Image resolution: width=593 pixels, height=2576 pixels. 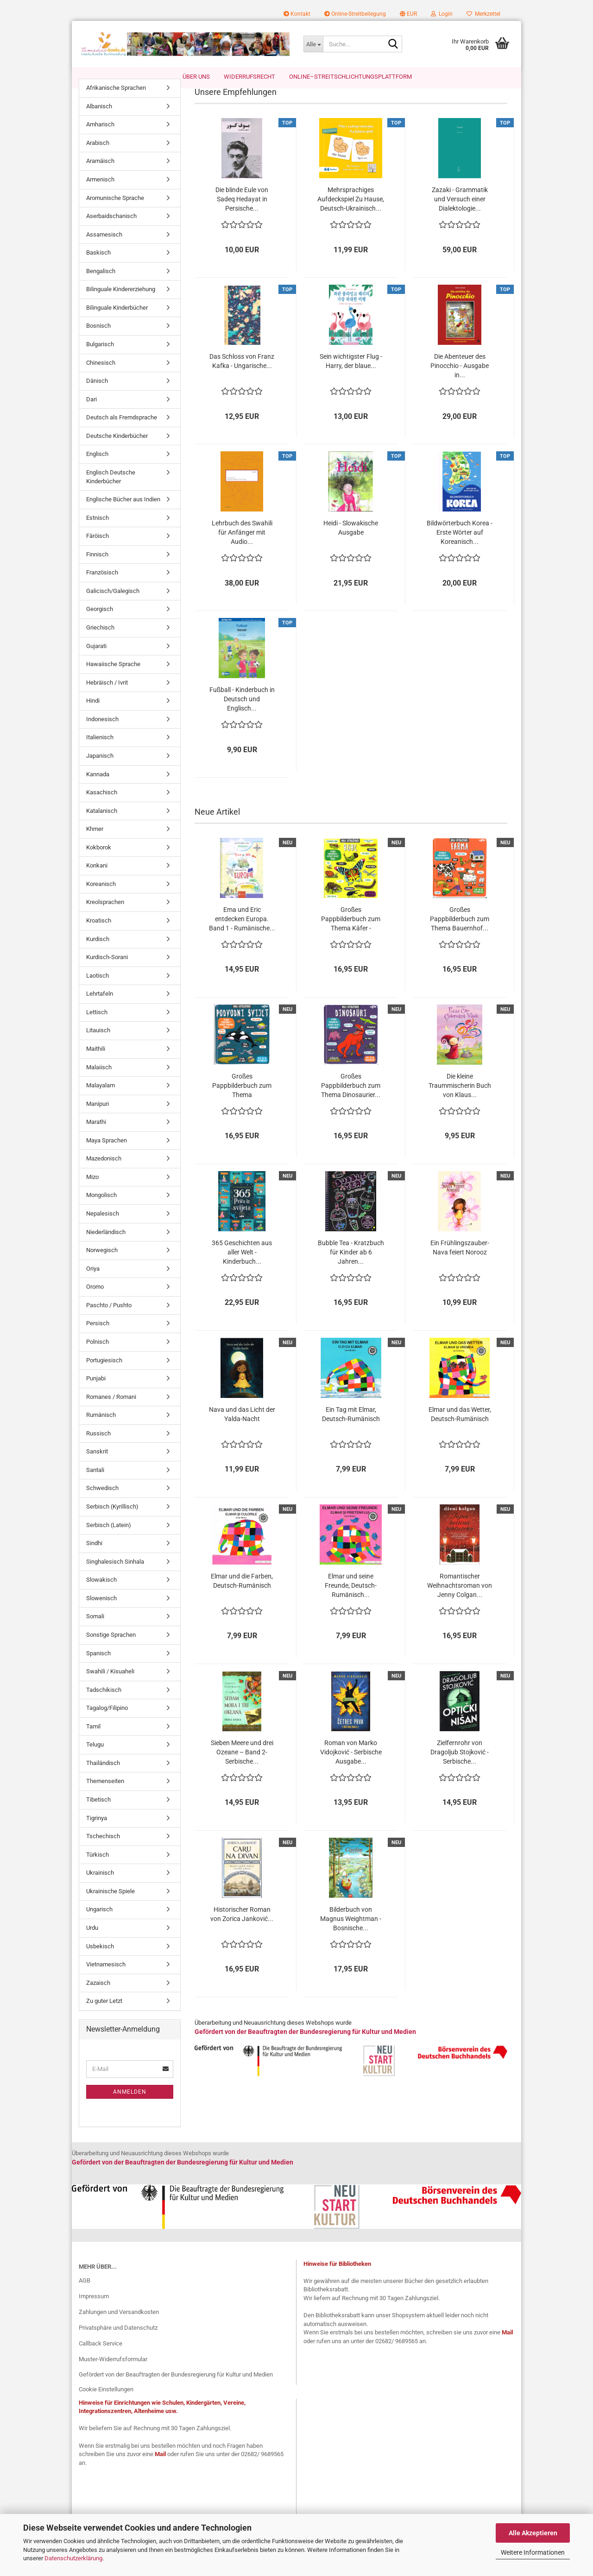 What do you see at coordinates (117, 450) in the screenshot?
I see `Deutsche Kinderbücher` at bounding box center [117, 450].